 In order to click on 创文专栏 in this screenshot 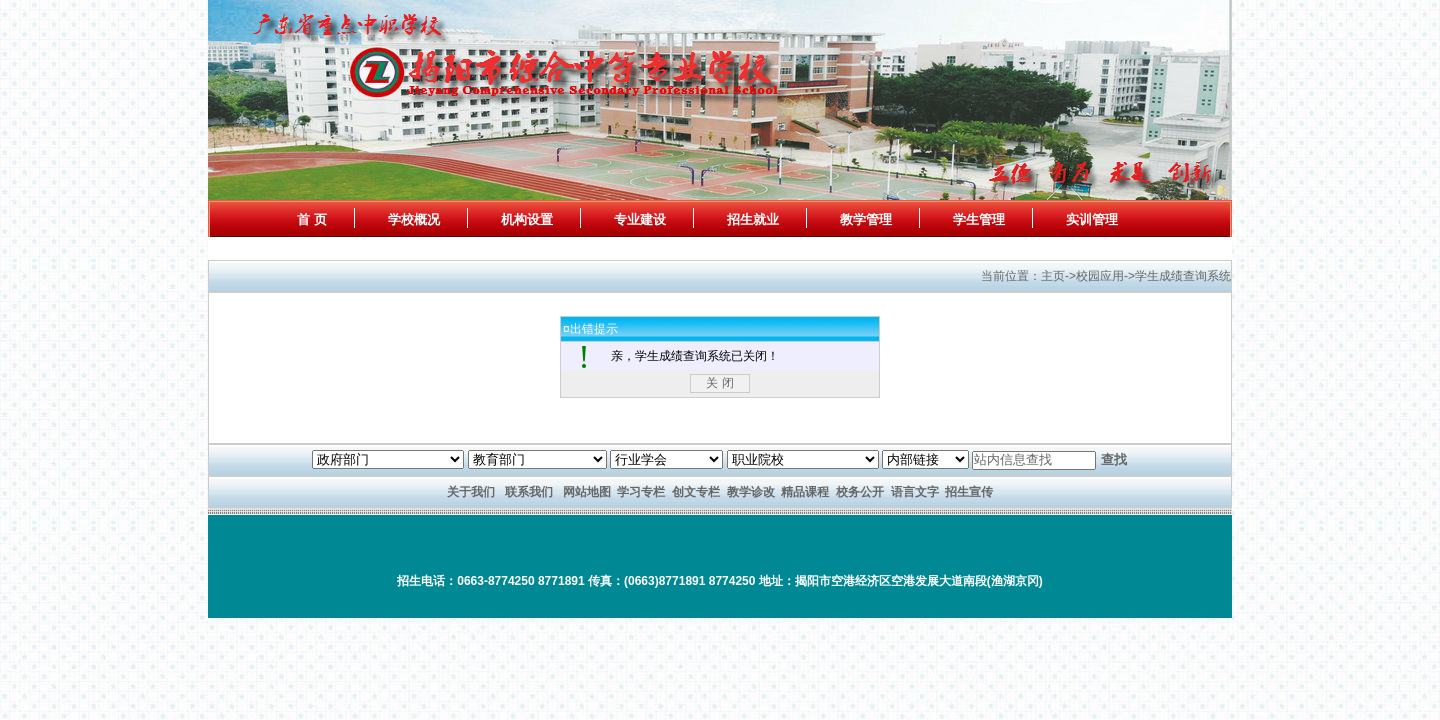, I will do `click(696, 492)`.